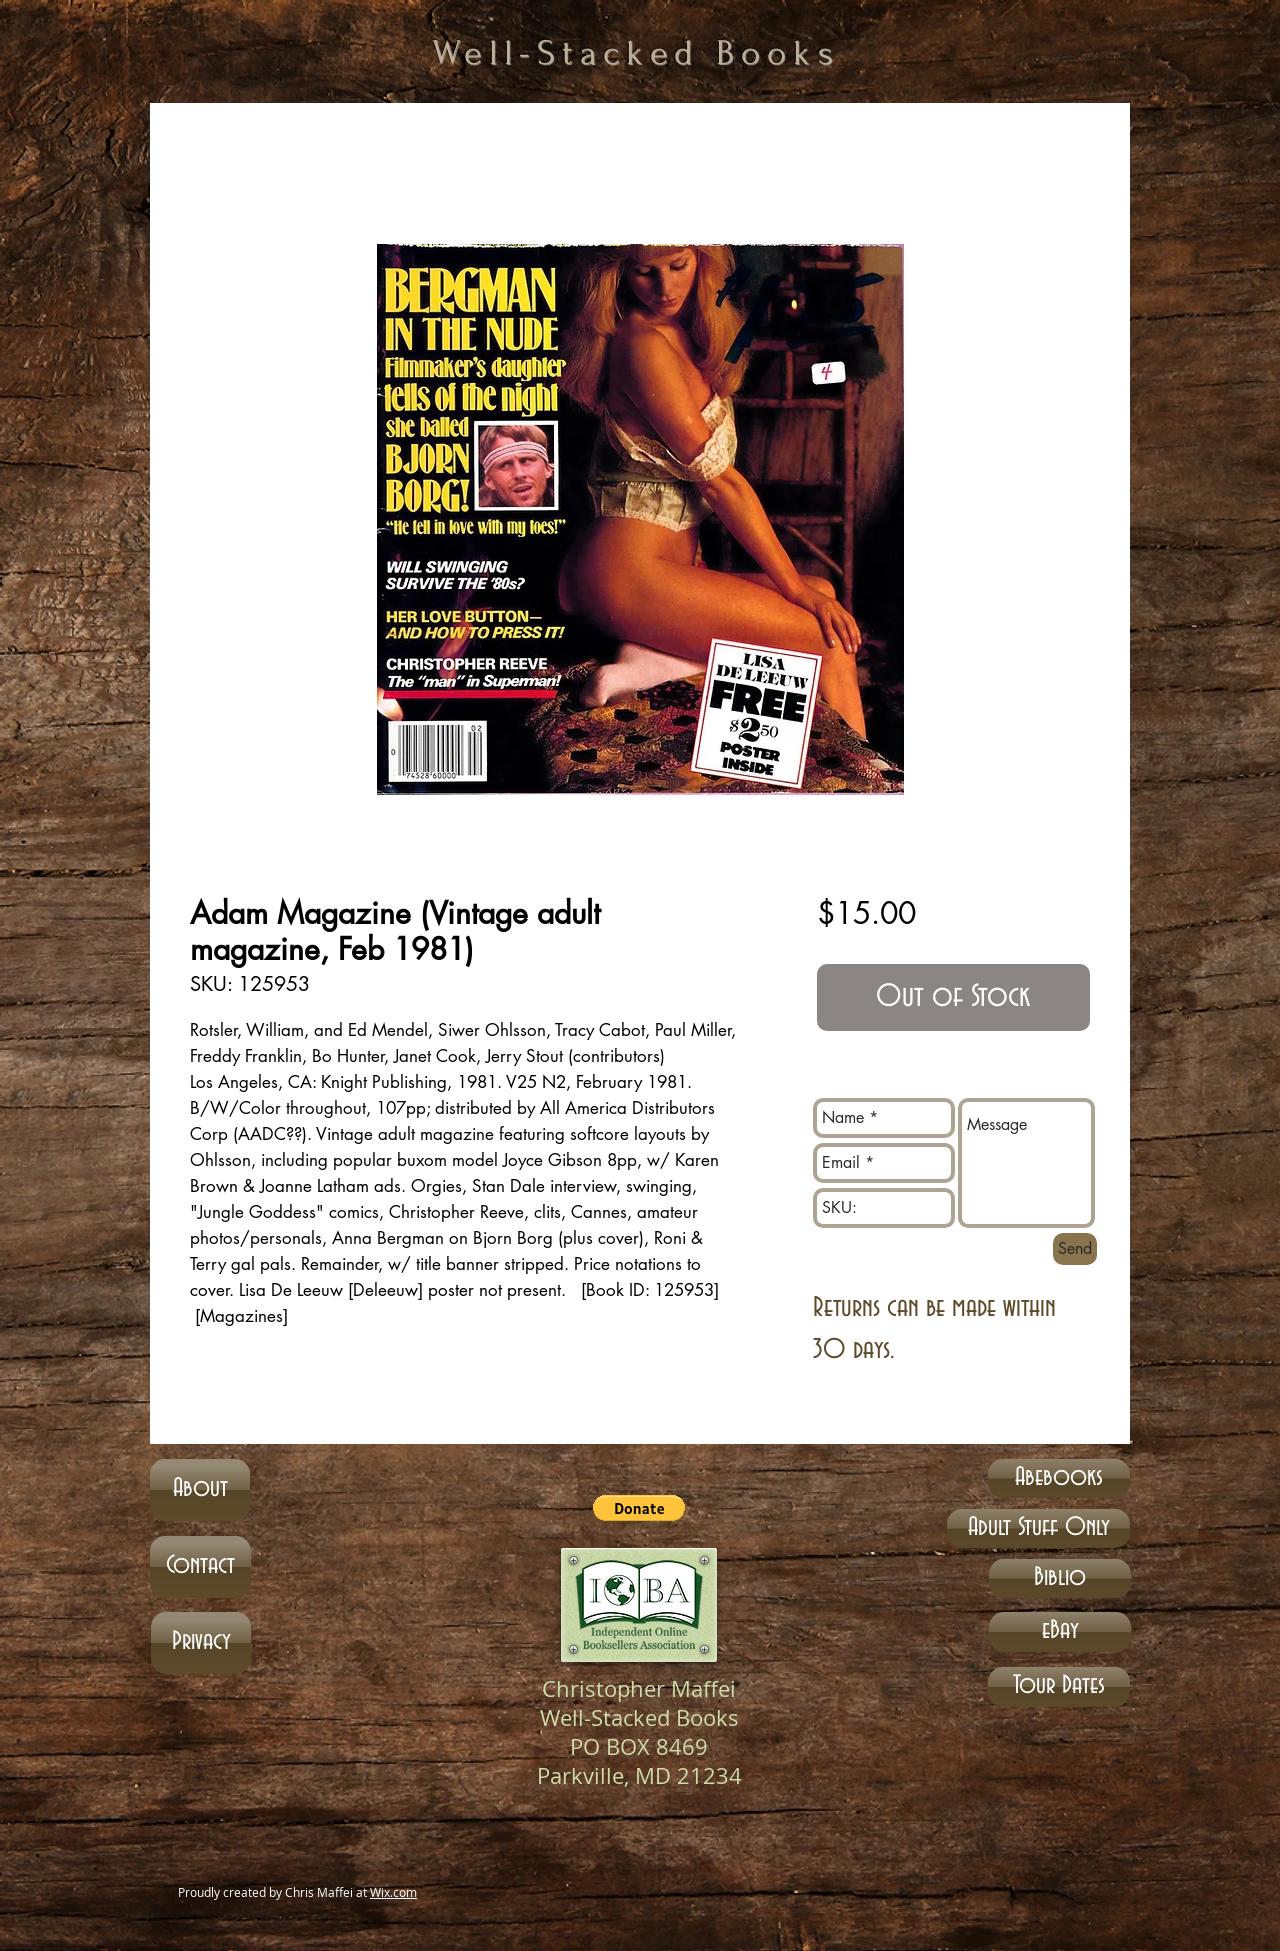 This screenshot has height=1951, width=1280. I want to click on [Send], so click(1075, 1249).